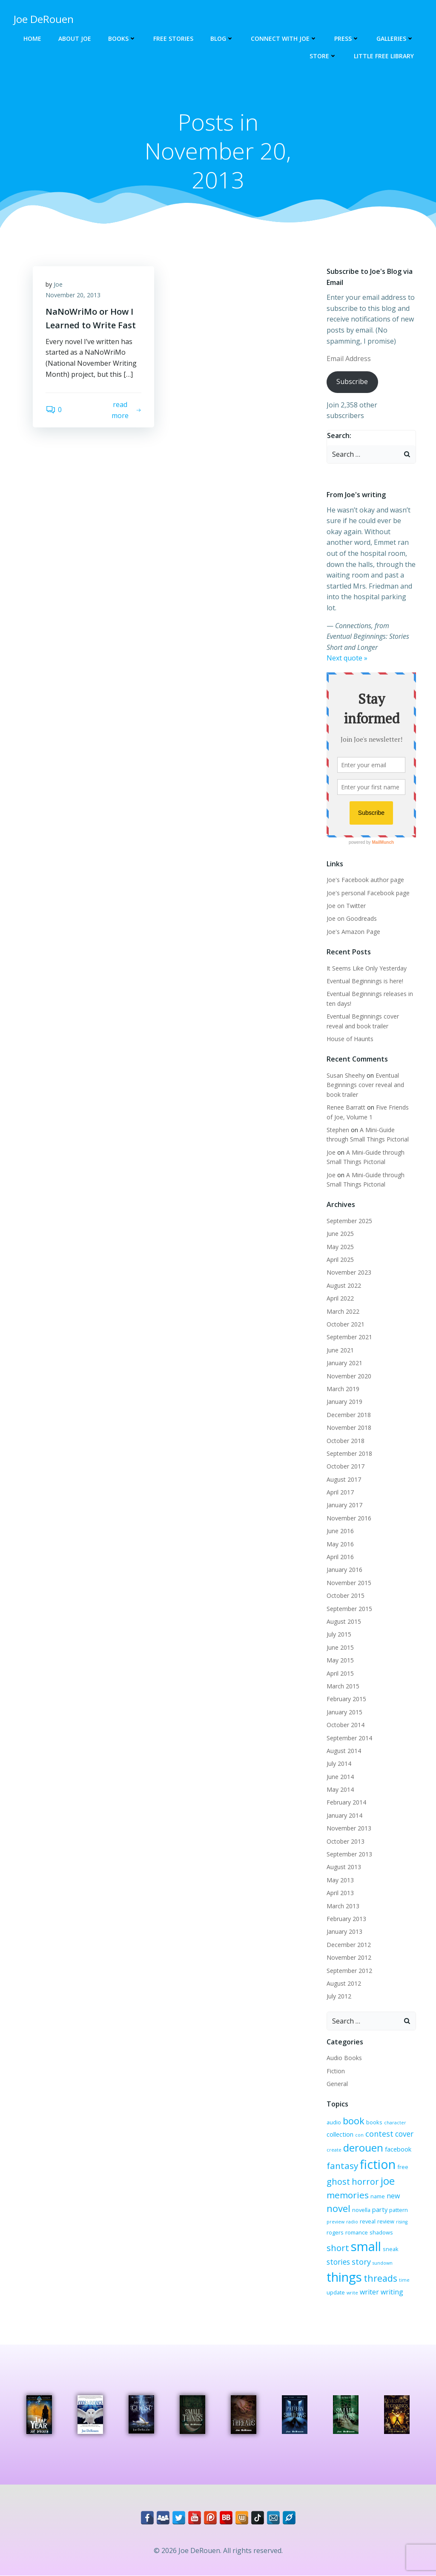 The height and width of the screenshot is (2576, 436). What do you see at coordinates (369, 2292) in the screenshot?
I see `writer [writer (5 items)]` at bounding box center [369, 2292].